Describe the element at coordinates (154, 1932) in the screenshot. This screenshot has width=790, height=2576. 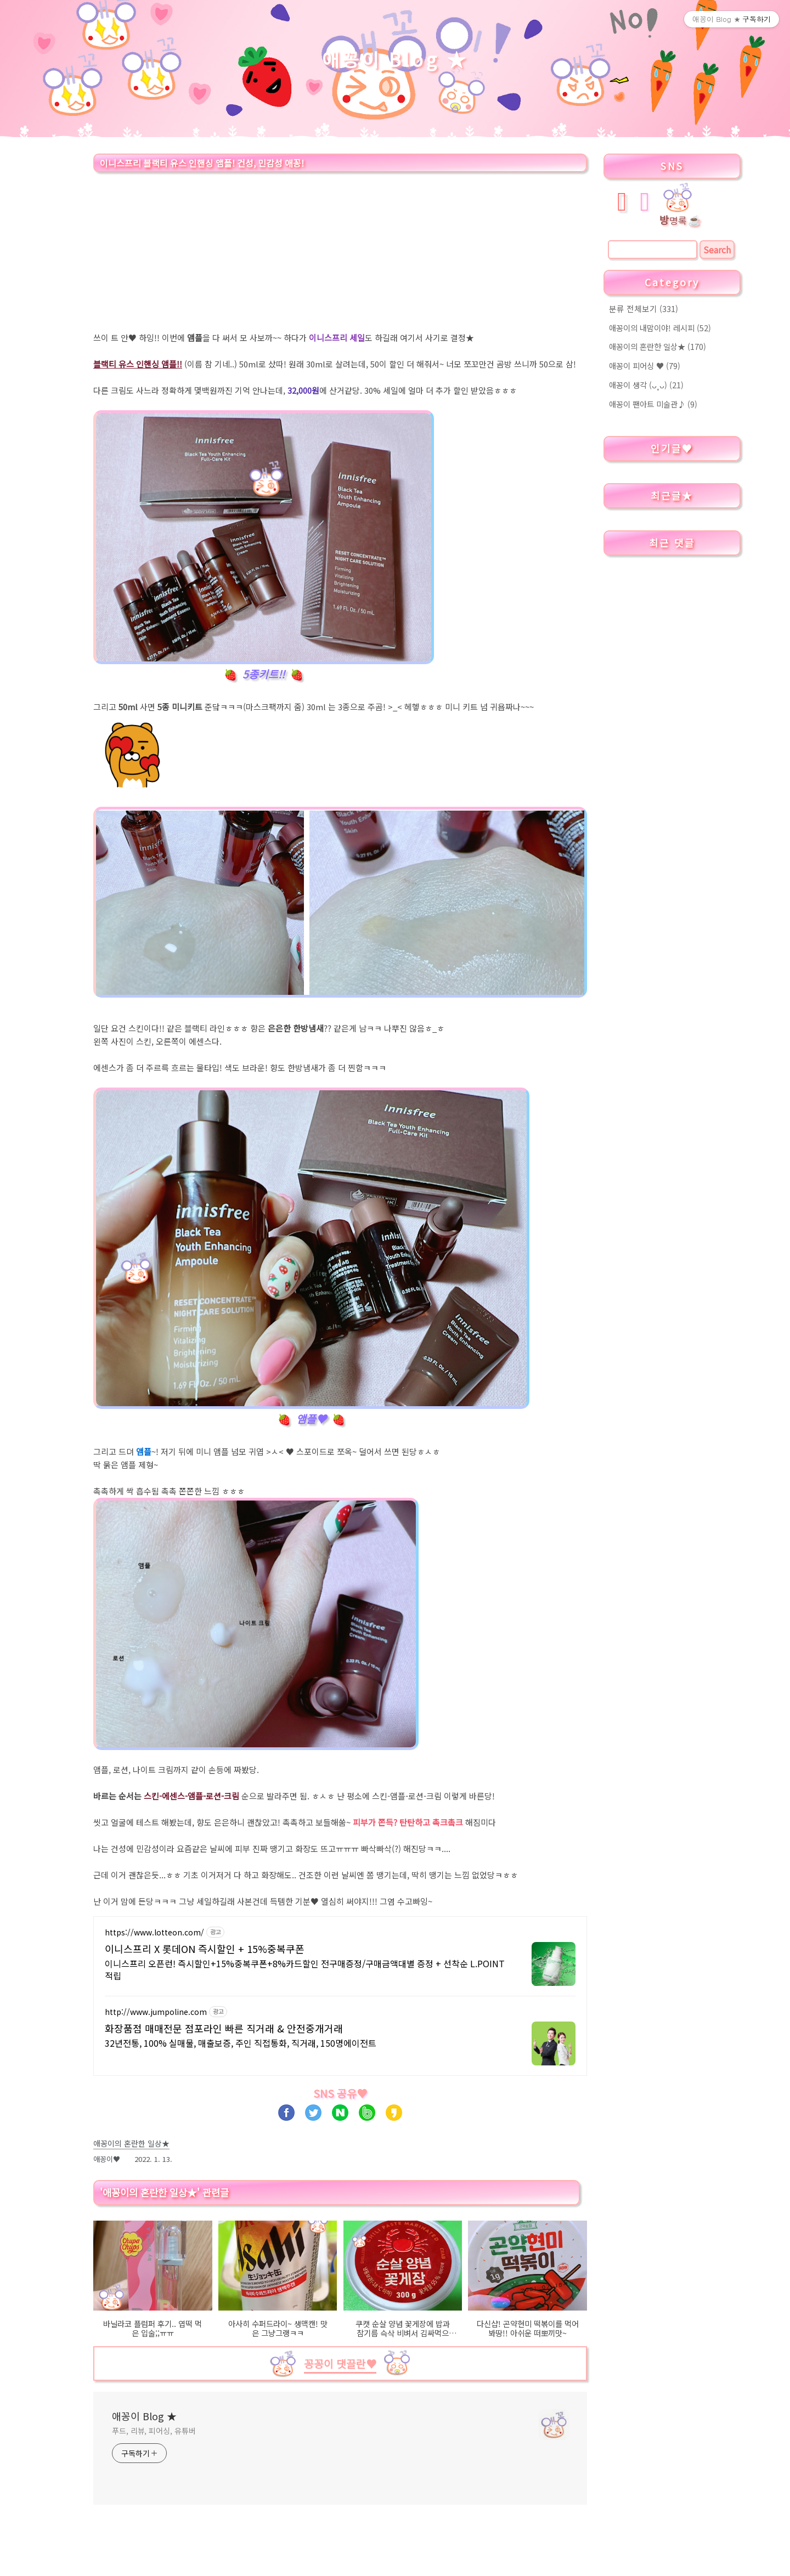
I see `https://www.lotteon.com/` at that location.